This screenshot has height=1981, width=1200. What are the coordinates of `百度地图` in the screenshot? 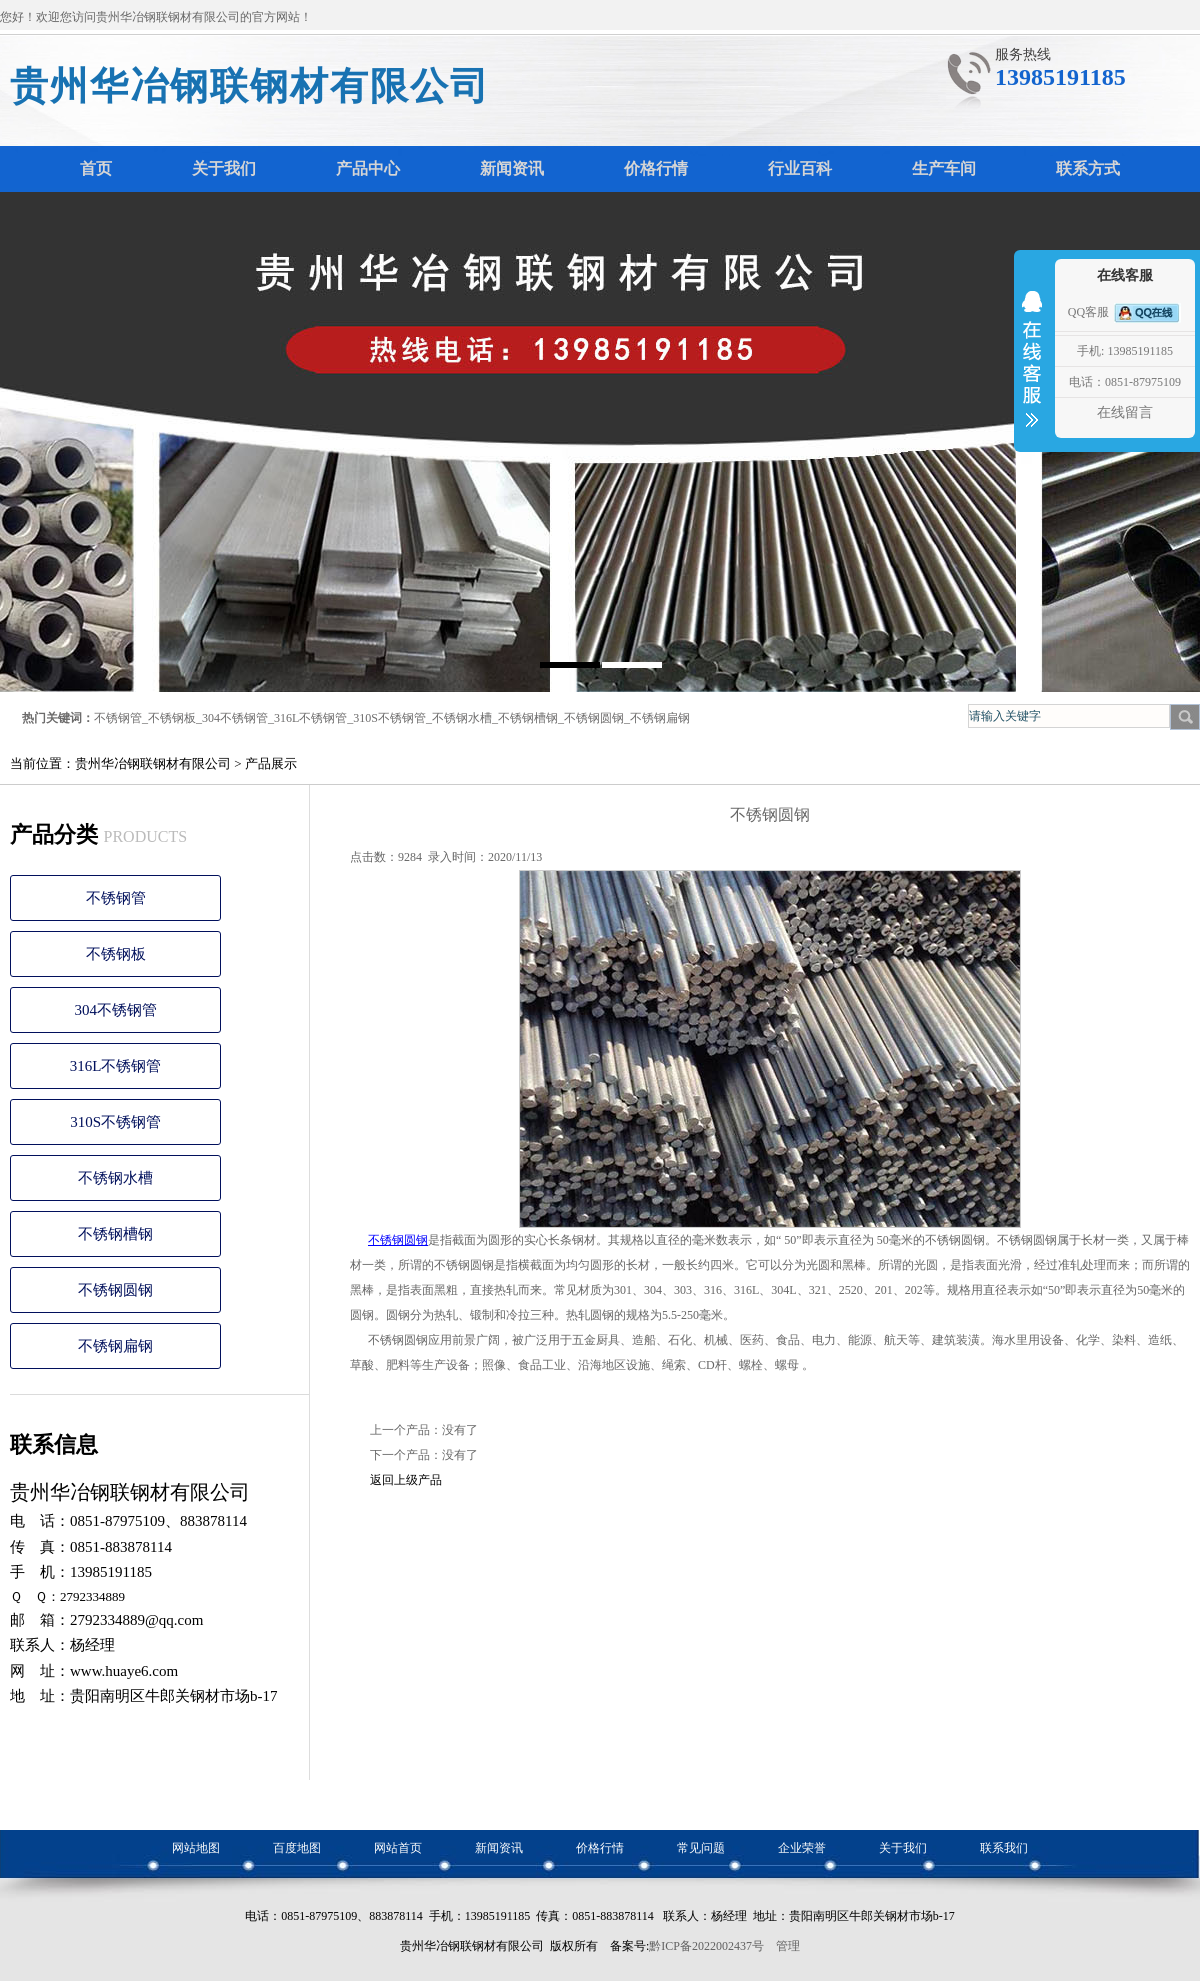 It's located at (297, 1848).